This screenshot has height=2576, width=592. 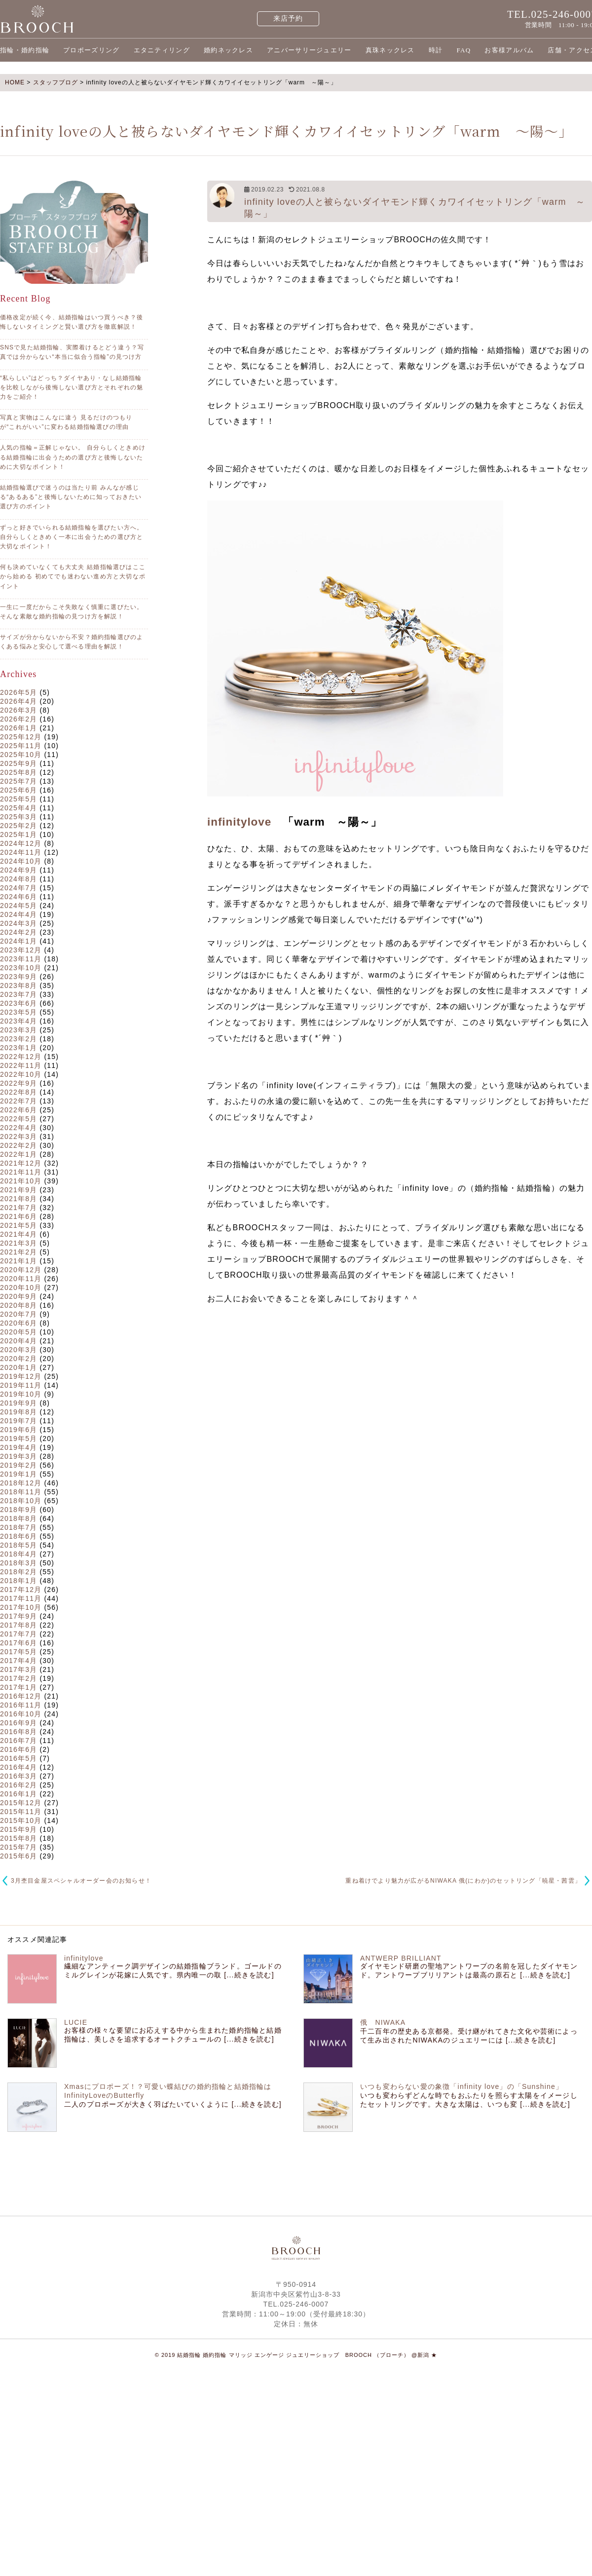 I want to click on 2023年2月, so click(x=18, y=1039).